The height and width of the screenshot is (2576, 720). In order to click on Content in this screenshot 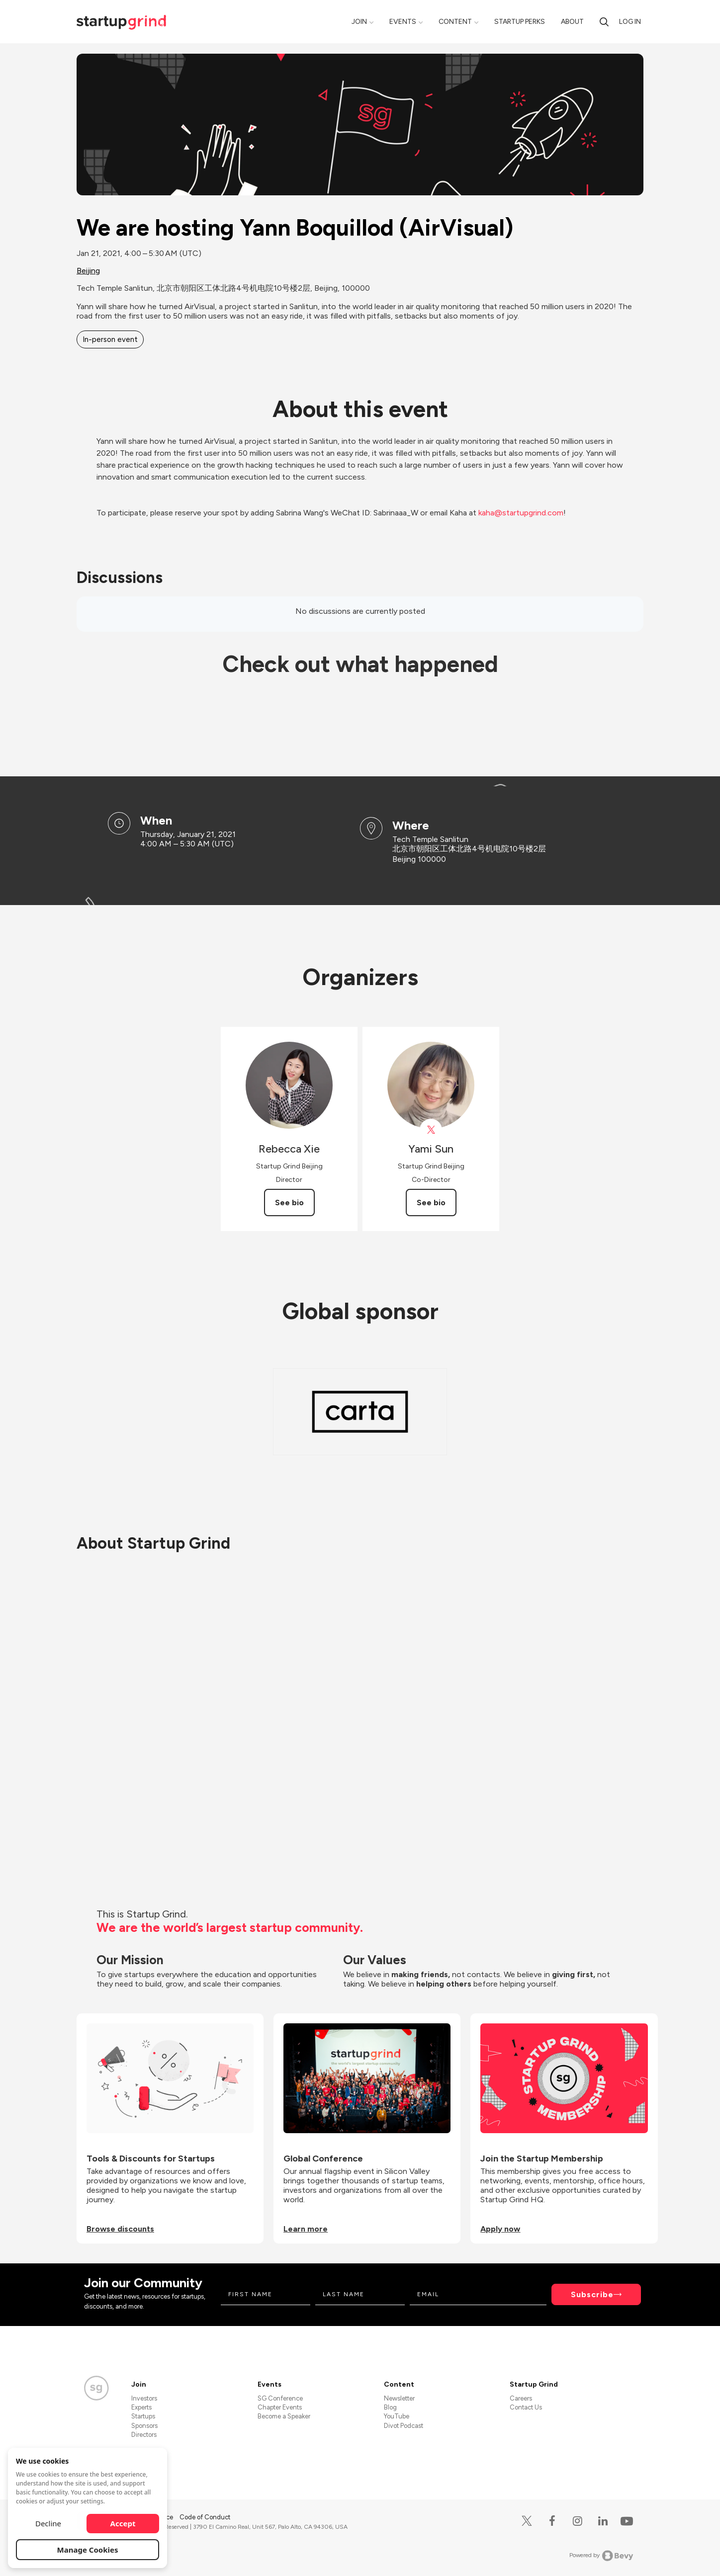, I will do `click(455, 21)`.